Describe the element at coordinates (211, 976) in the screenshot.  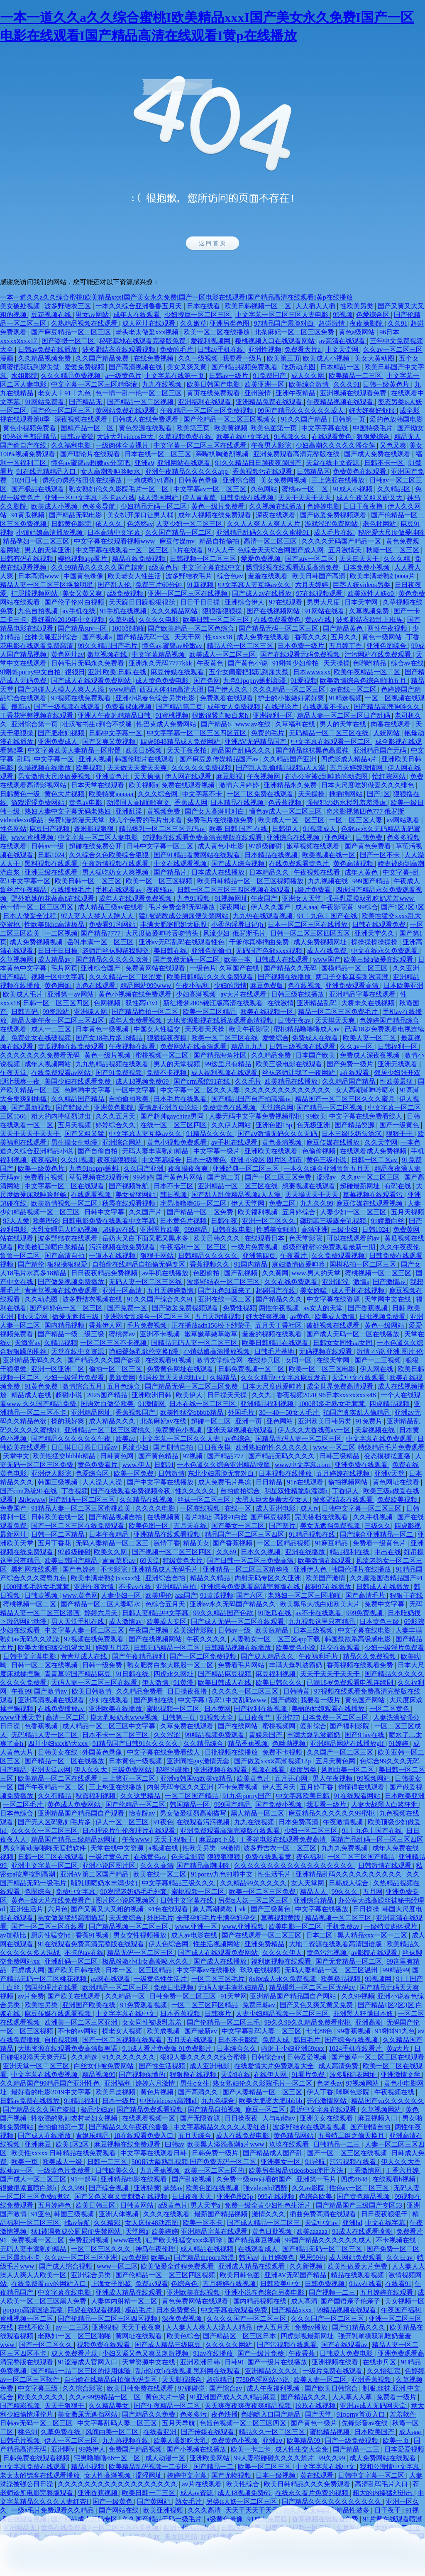
I see `欧美日韩精品久久久免费观看` at that location.